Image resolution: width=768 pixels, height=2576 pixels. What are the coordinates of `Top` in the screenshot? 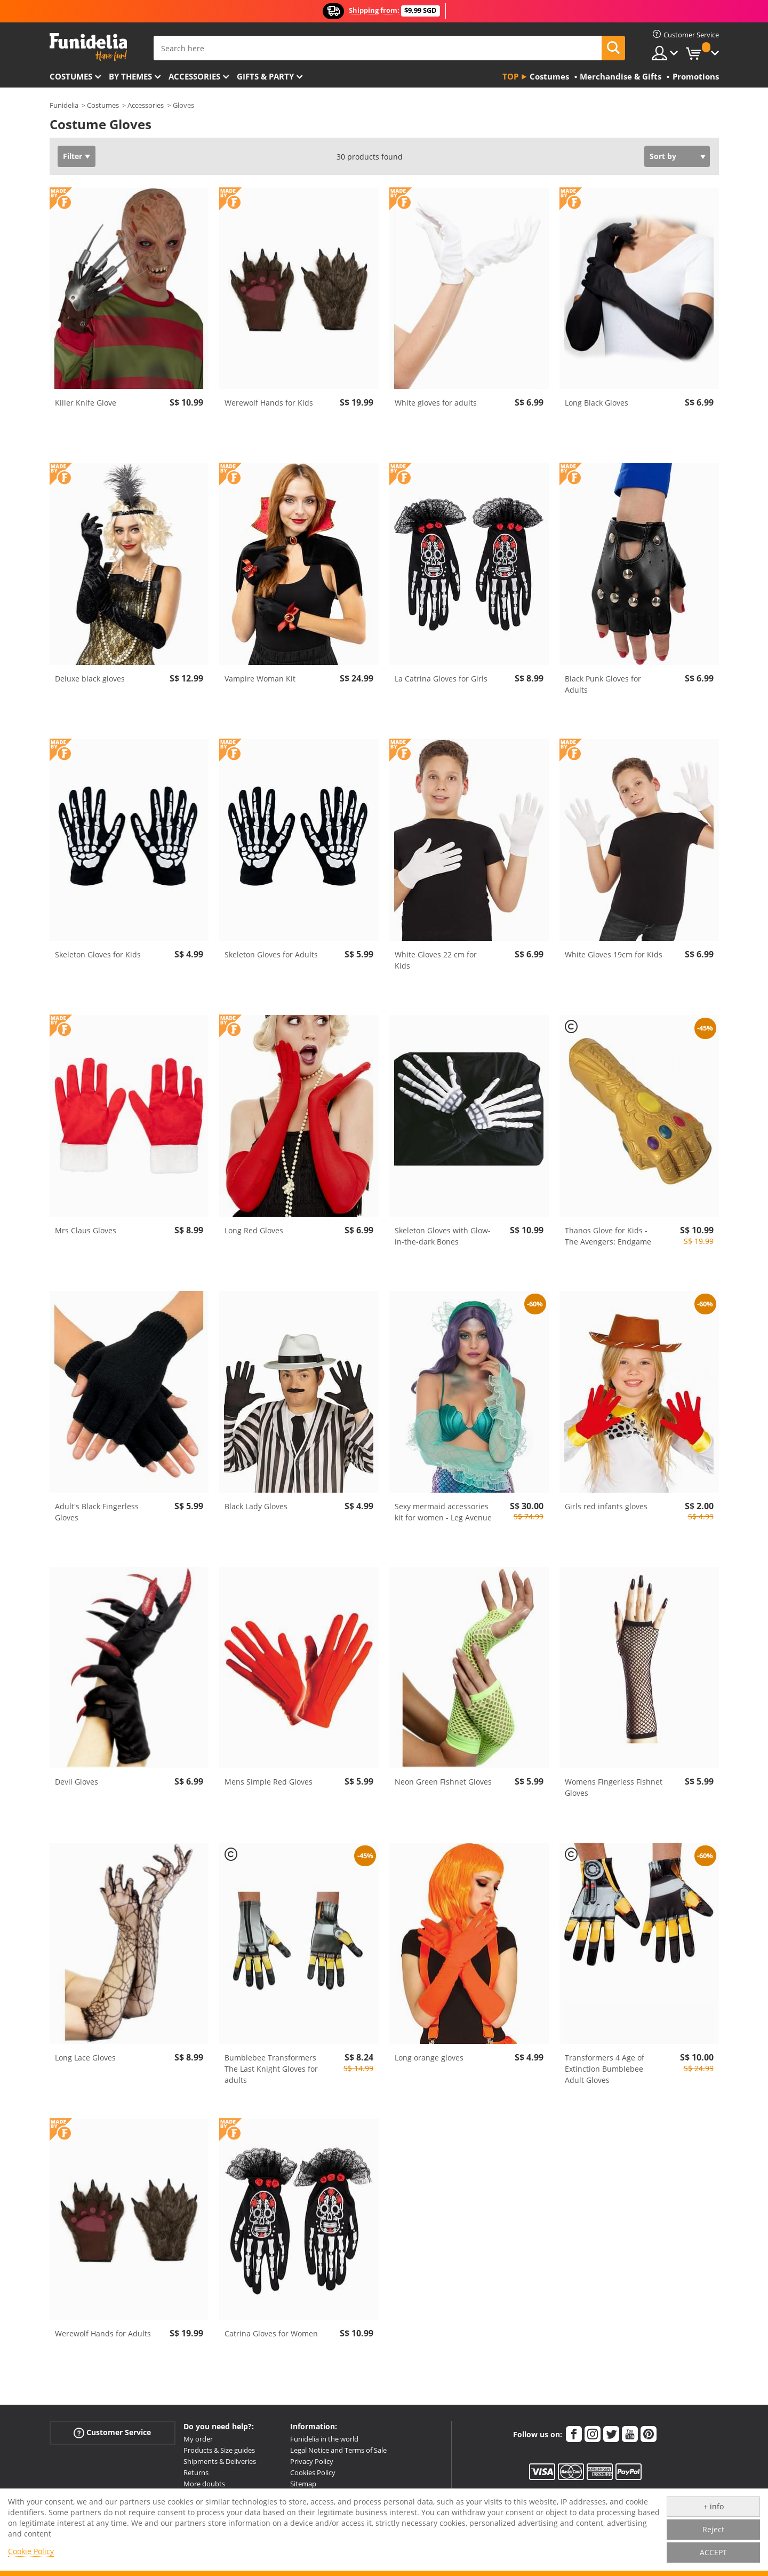 It's located at (510, 76).